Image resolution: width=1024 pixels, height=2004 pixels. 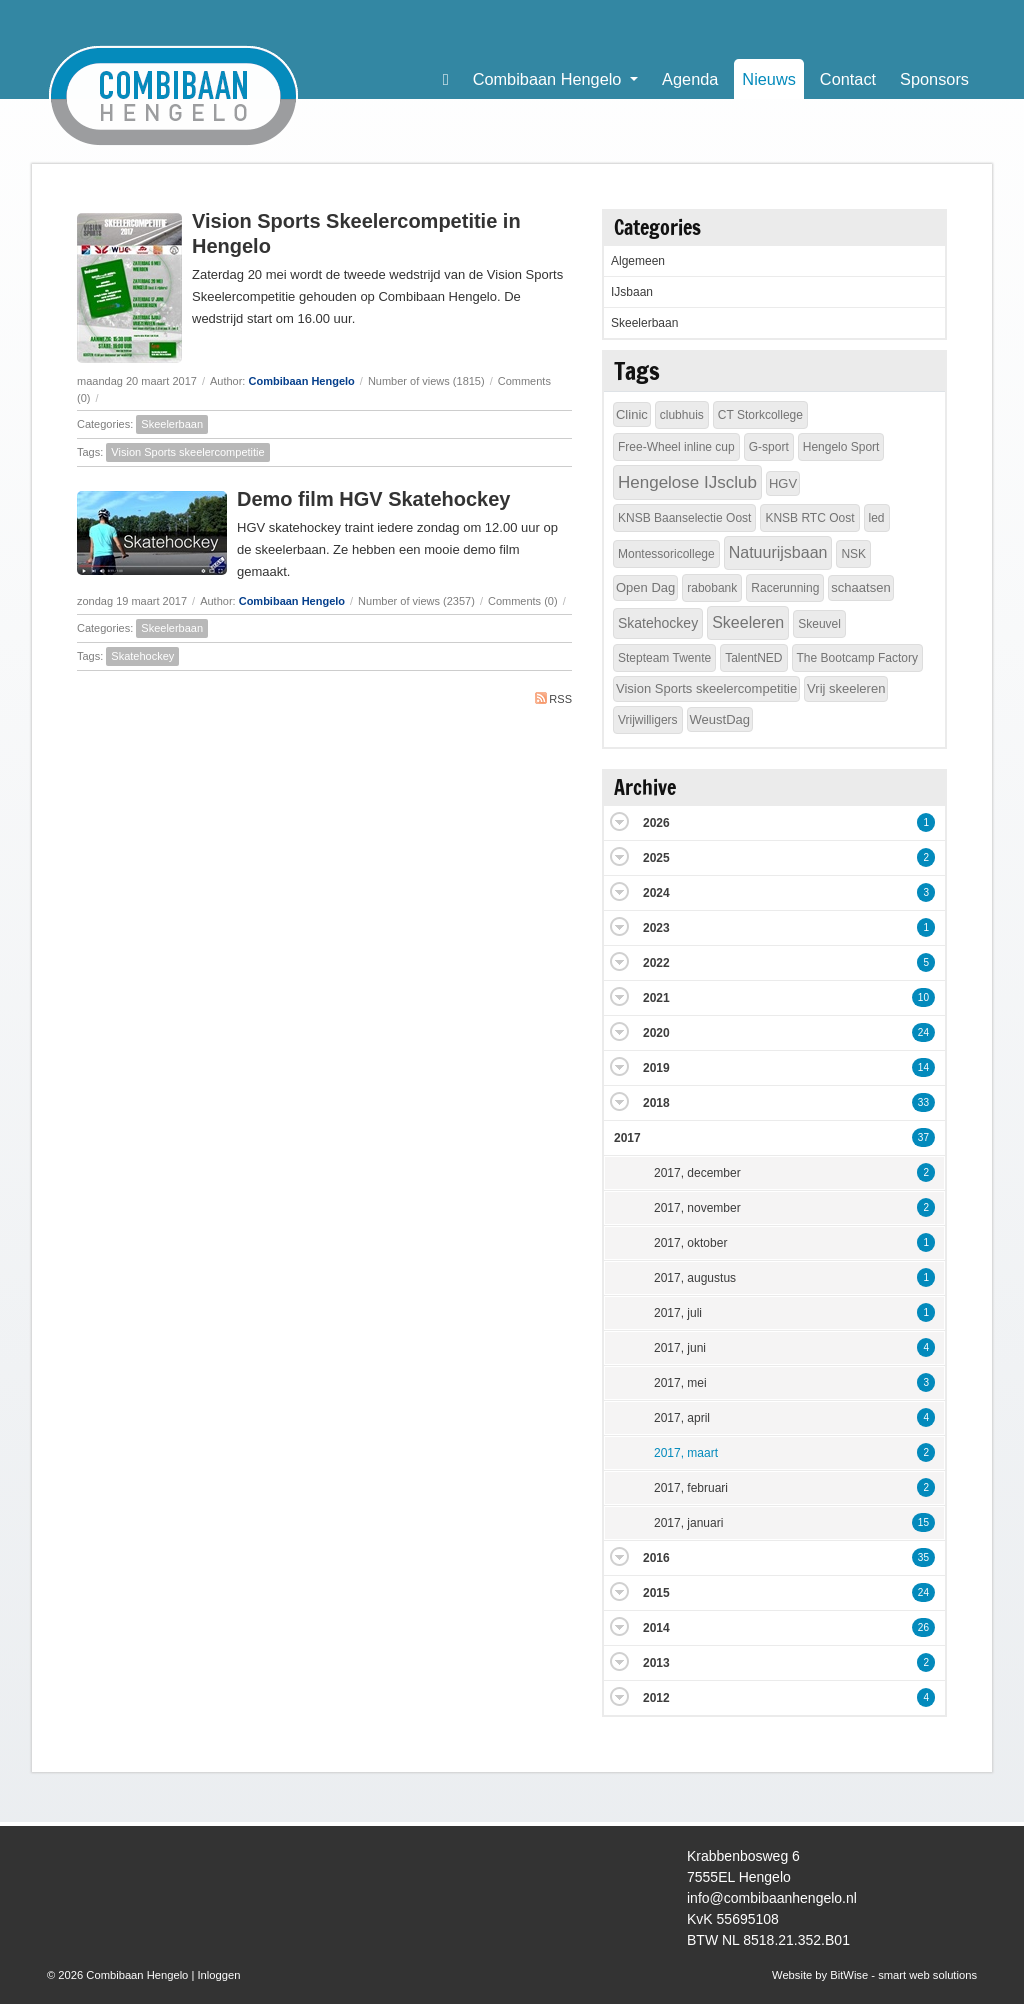 What do you see at coordinates (923, 1102) in the screenshot?
I see `33` at bounding box center [923, 1102].